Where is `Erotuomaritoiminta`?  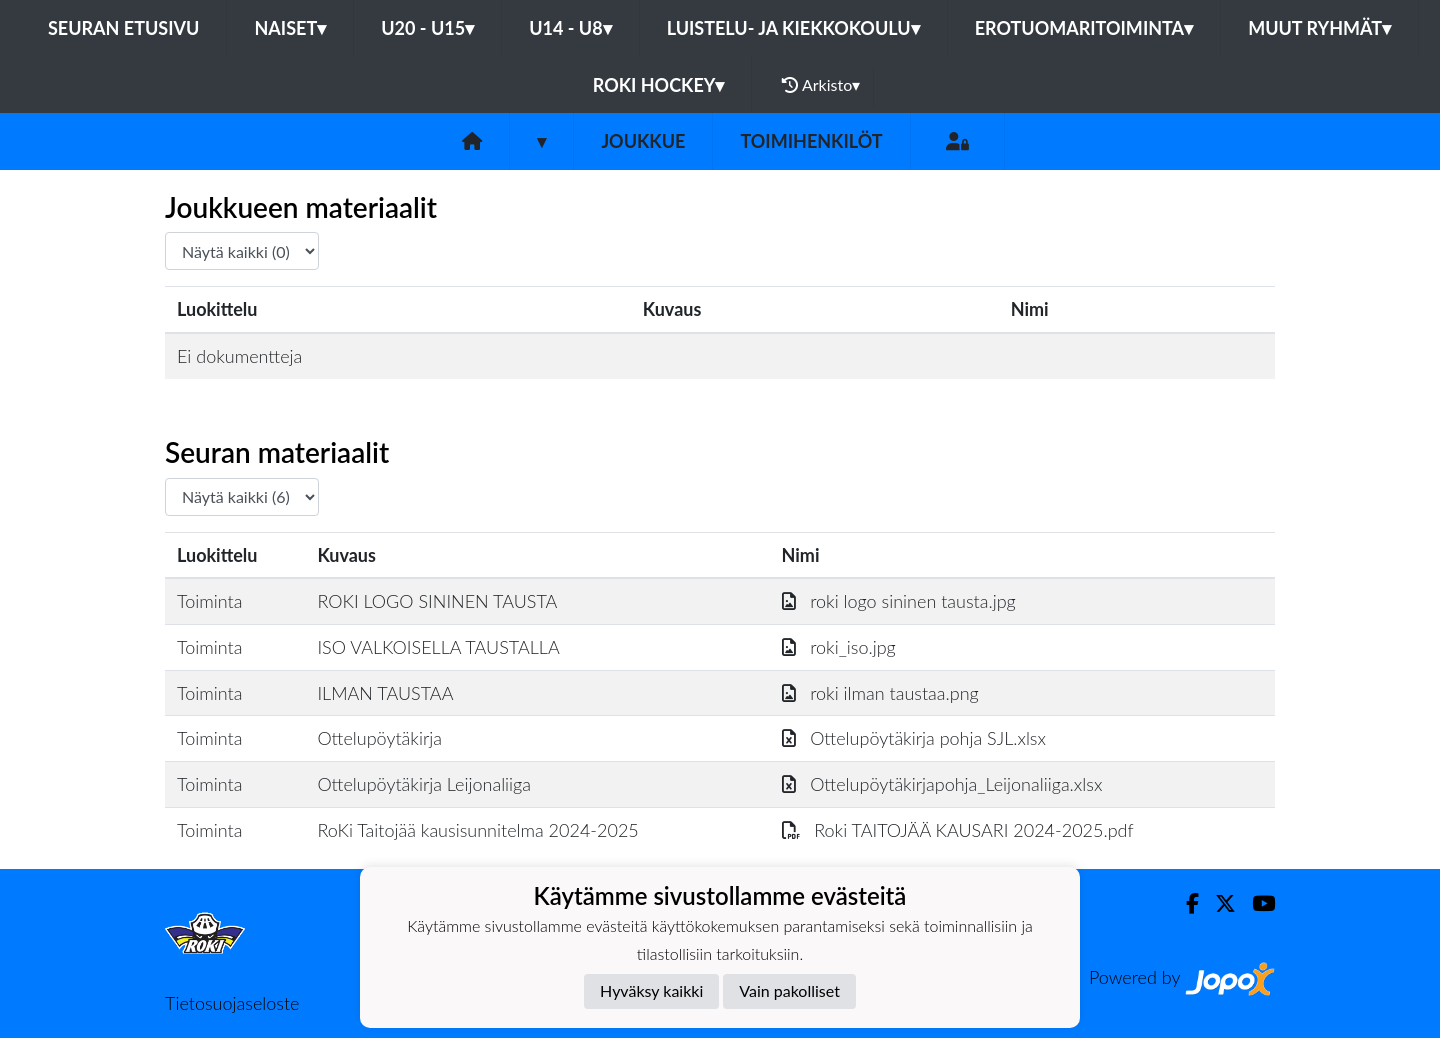 Erotuomaritoiminta is located at coordinates (1084, 28).